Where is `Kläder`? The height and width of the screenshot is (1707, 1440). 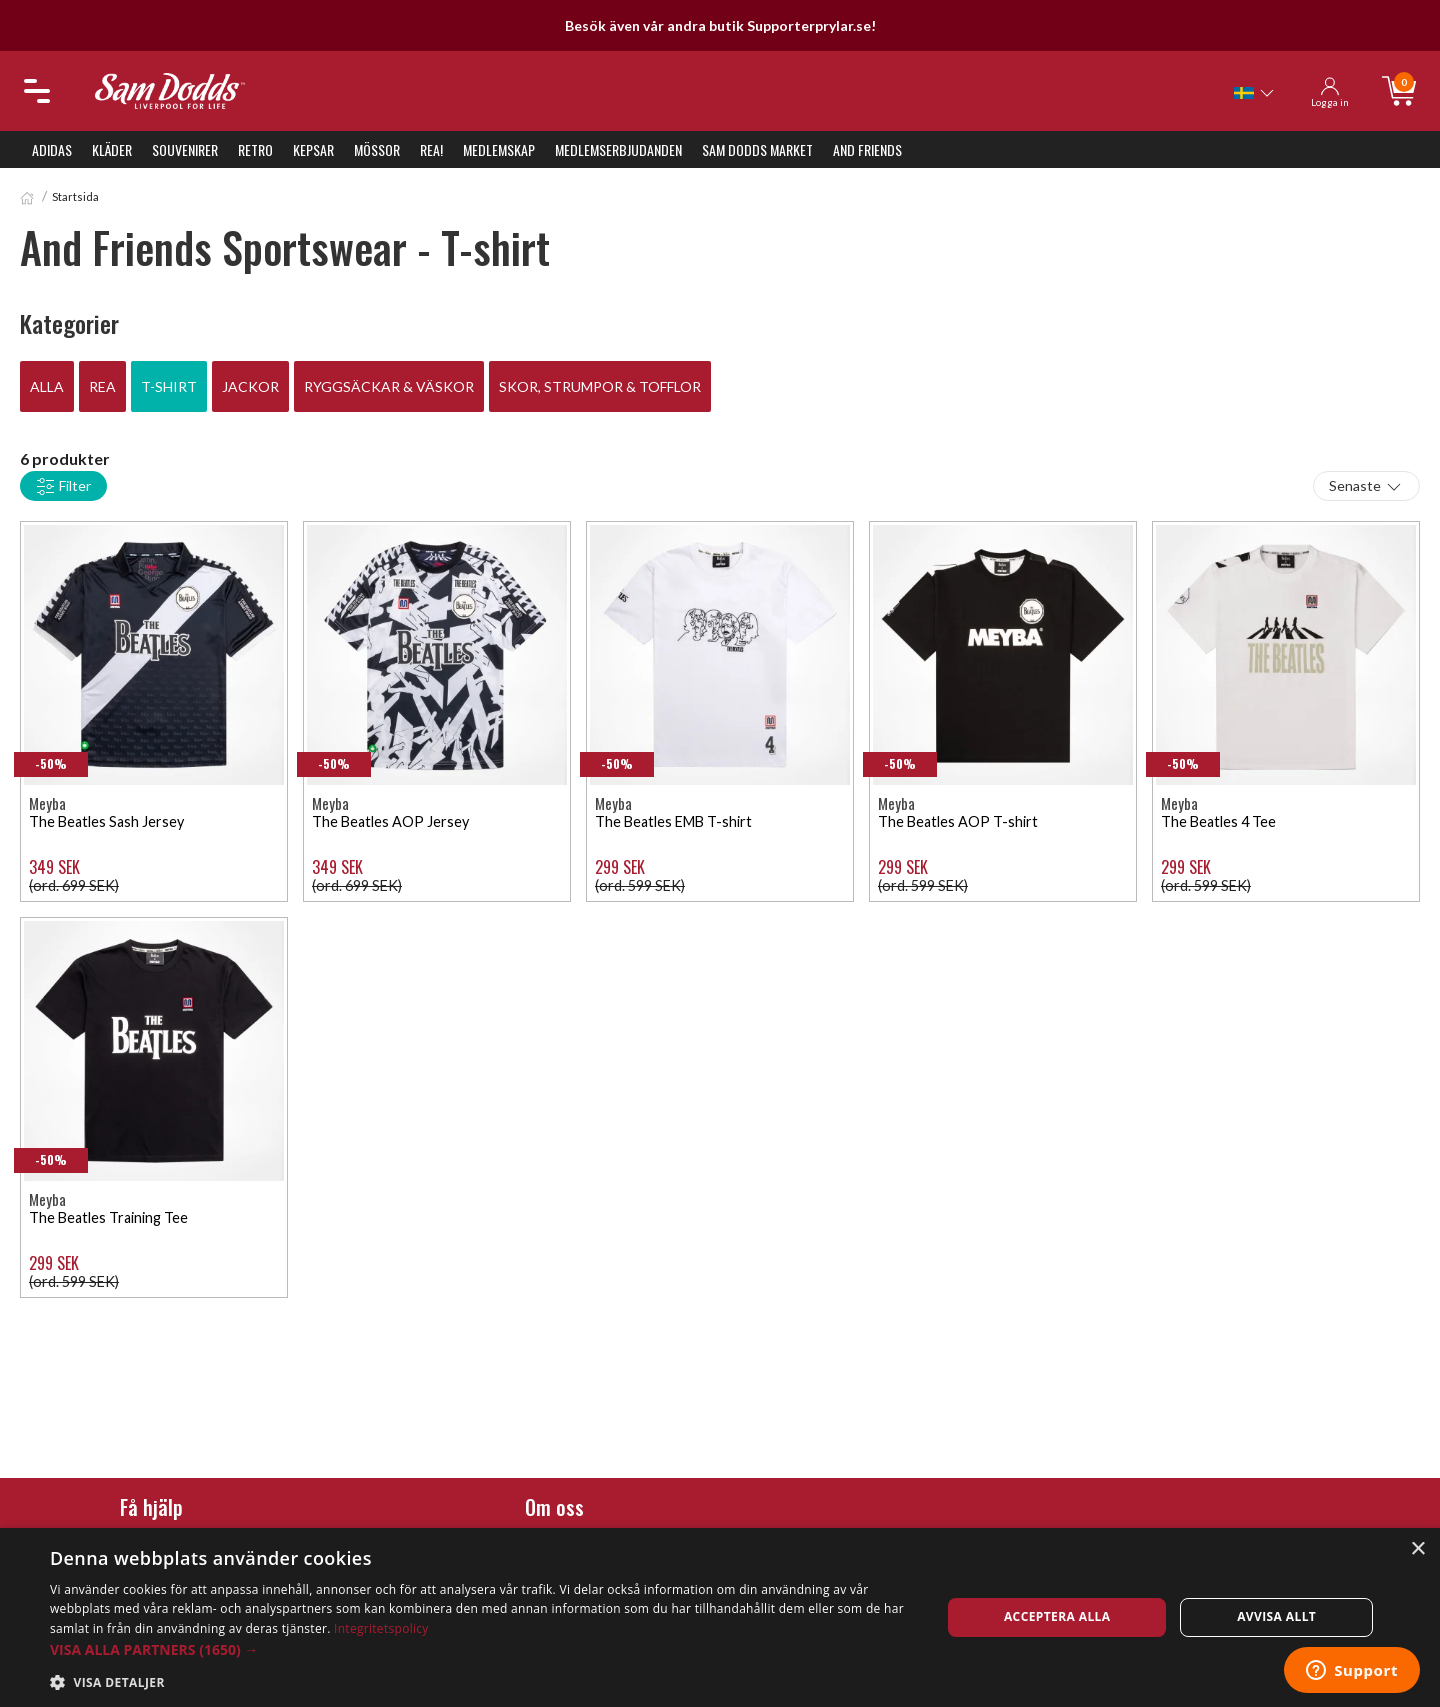
Kläder is located at coordinates (112, 149).